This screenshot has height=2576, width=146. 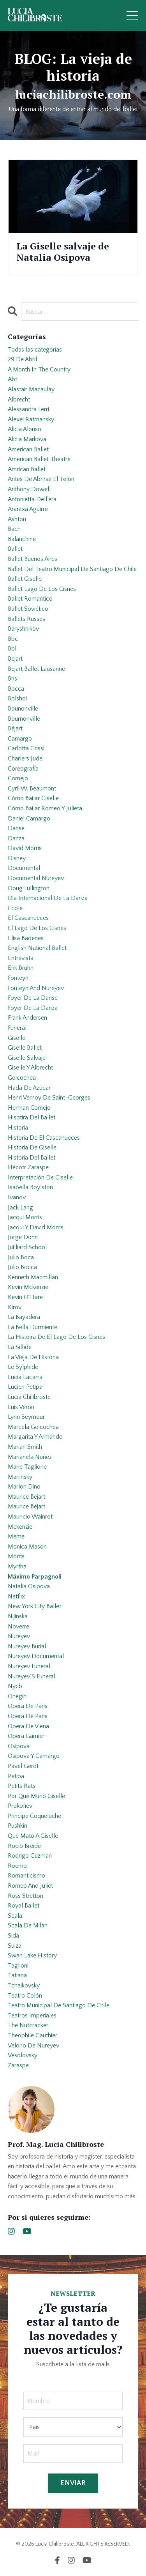 What do you see at coordinates (32, 2015) in the screenshot?
I see `teatros imperiales` at bounding box center [32, 2015].